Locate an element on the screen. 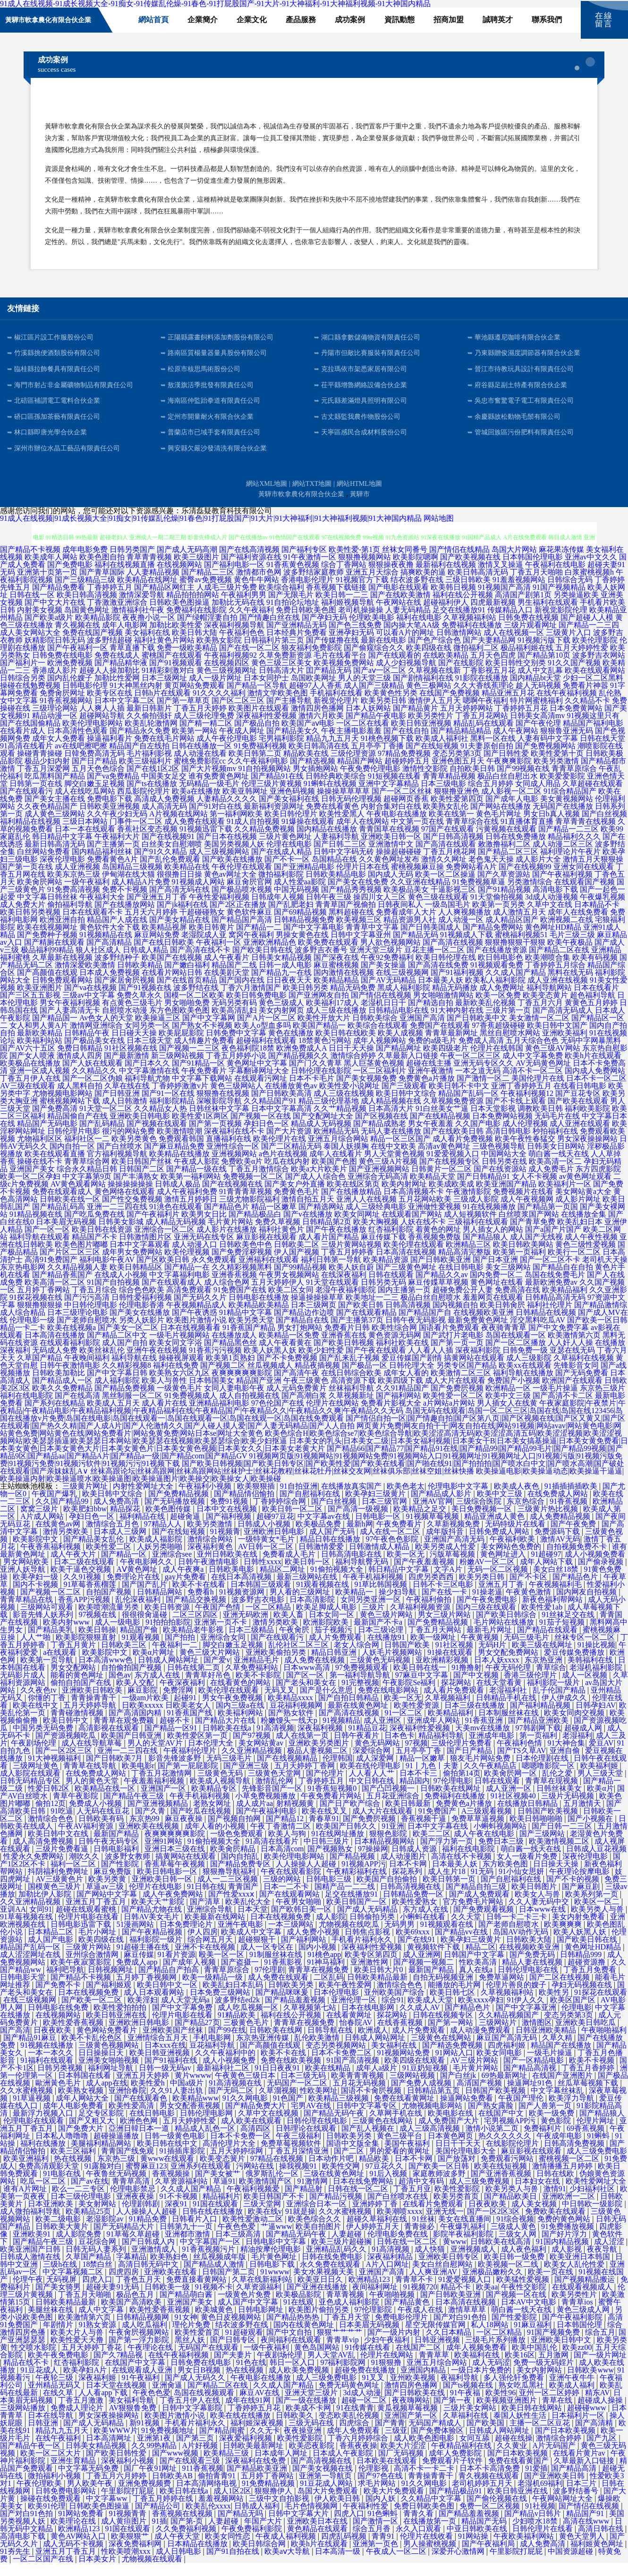  成人一级片网址 is located at coordinates (215, 691).